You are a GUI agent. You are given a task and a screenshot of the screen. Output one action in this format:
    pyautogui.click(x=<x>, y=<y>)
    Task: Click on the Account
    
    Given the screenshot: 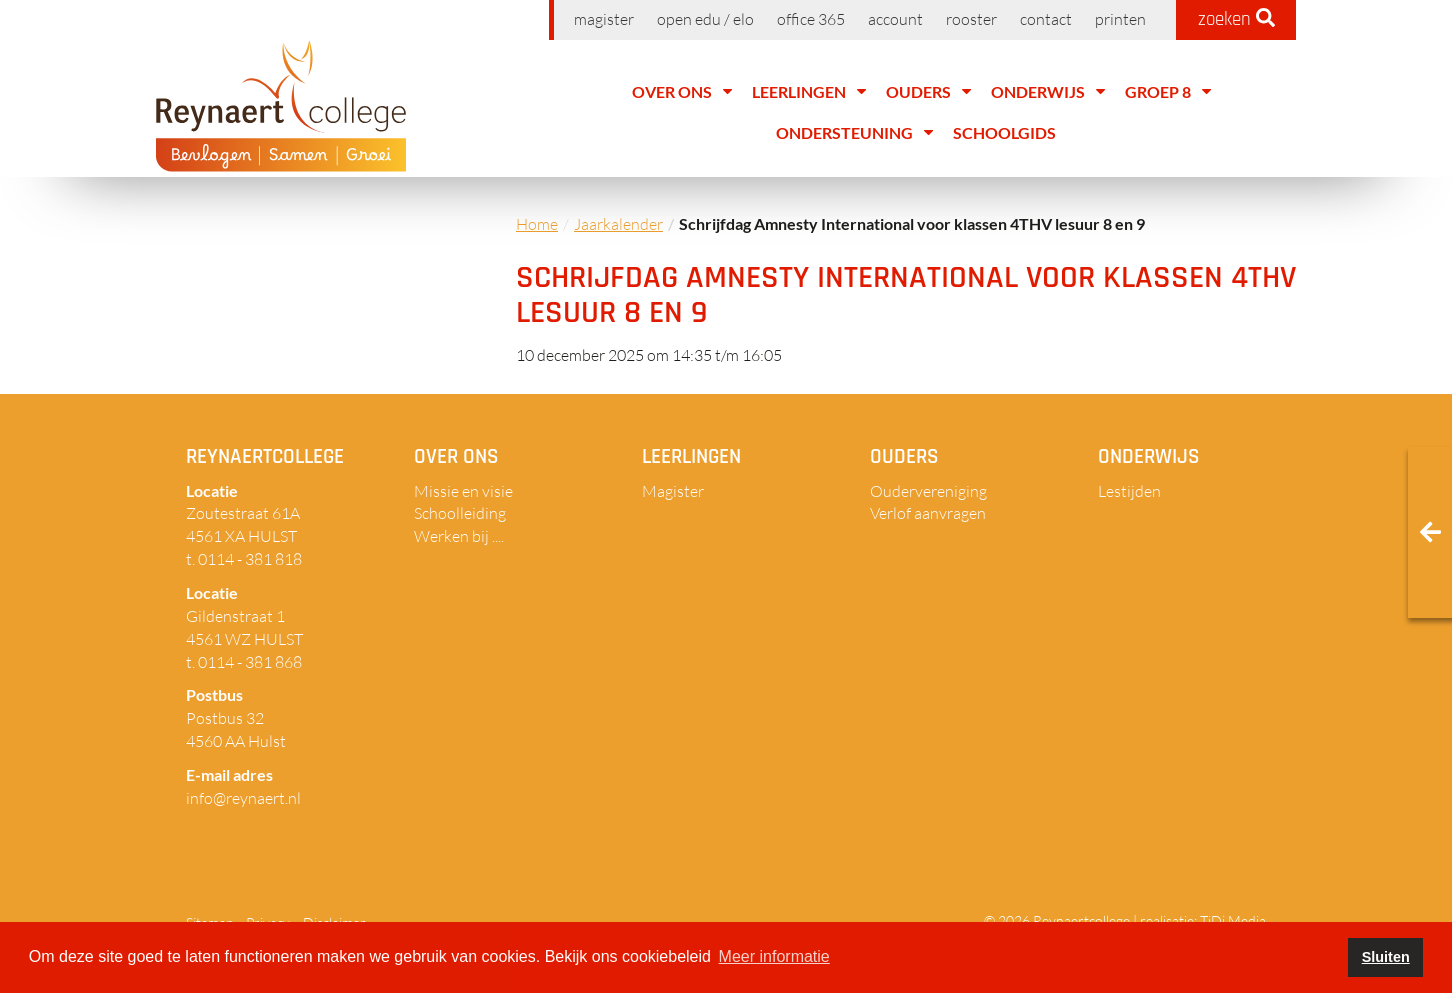 What is the action you would take?
    pyautogui.click(x=895, y=19)
    